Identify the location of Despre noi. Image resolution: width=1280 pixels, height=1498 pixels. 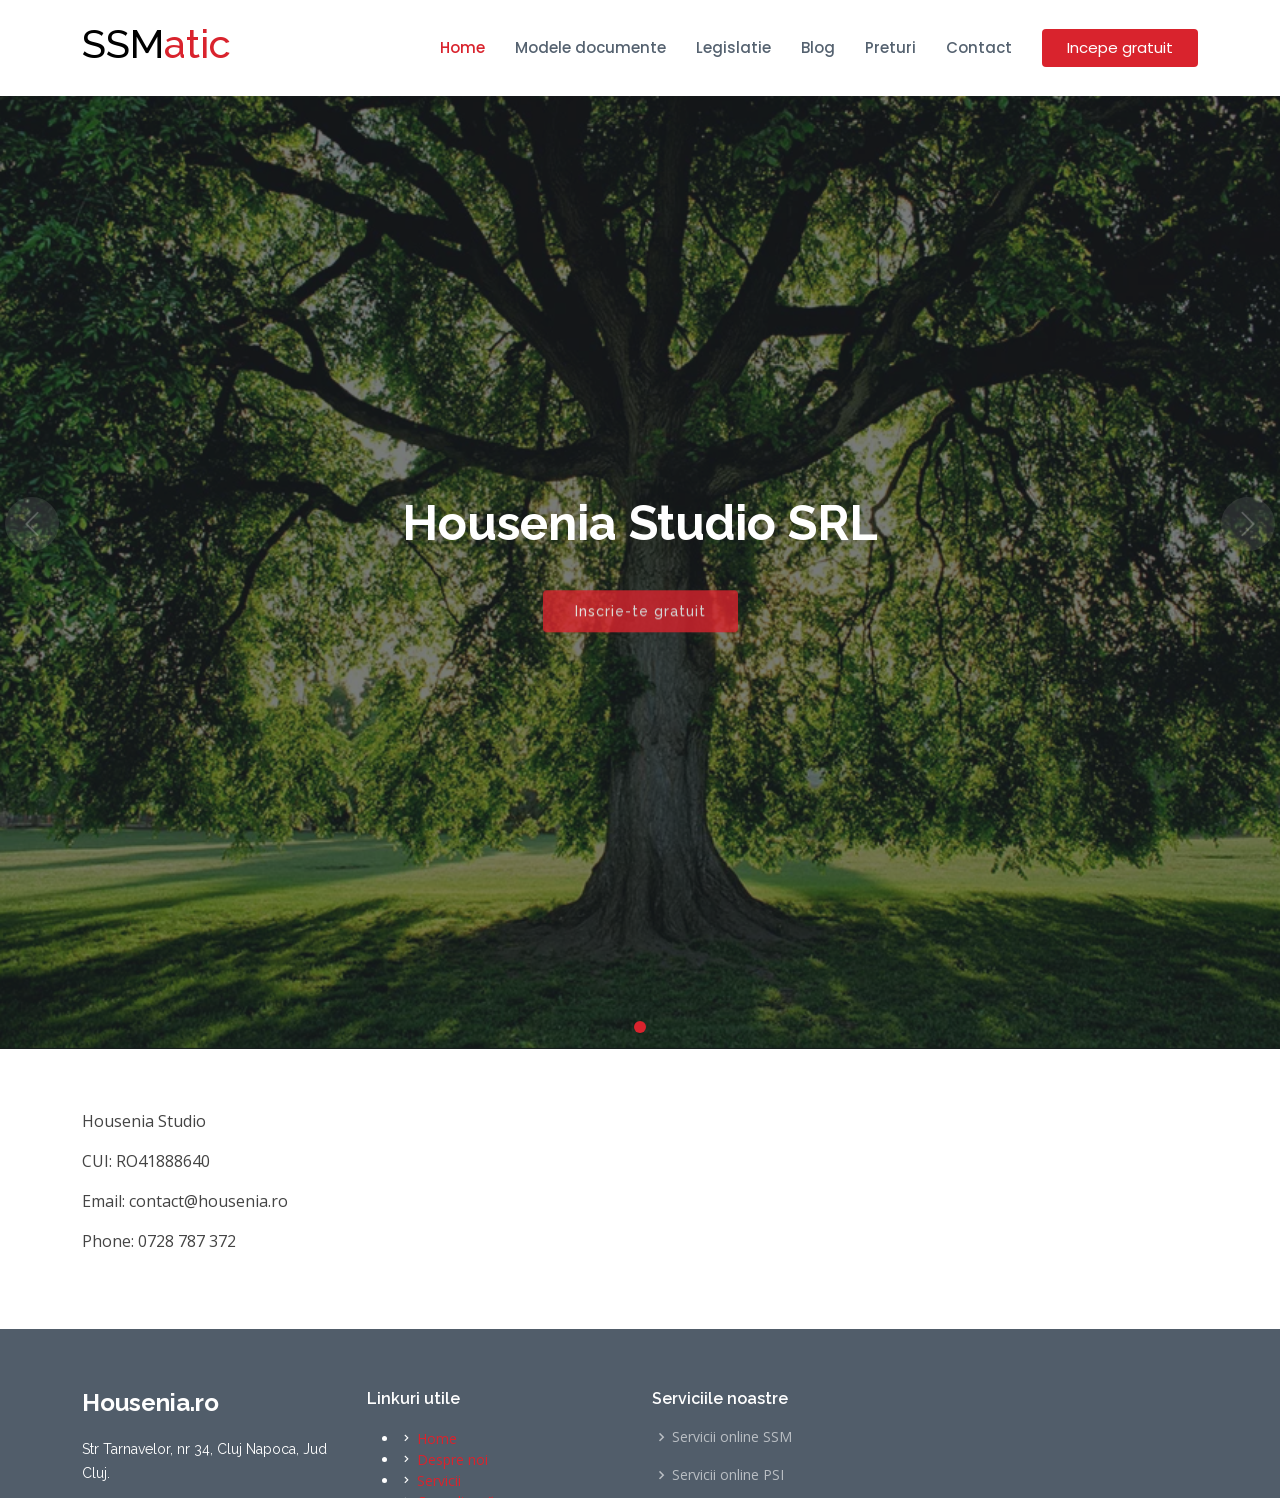
(452, 1459).